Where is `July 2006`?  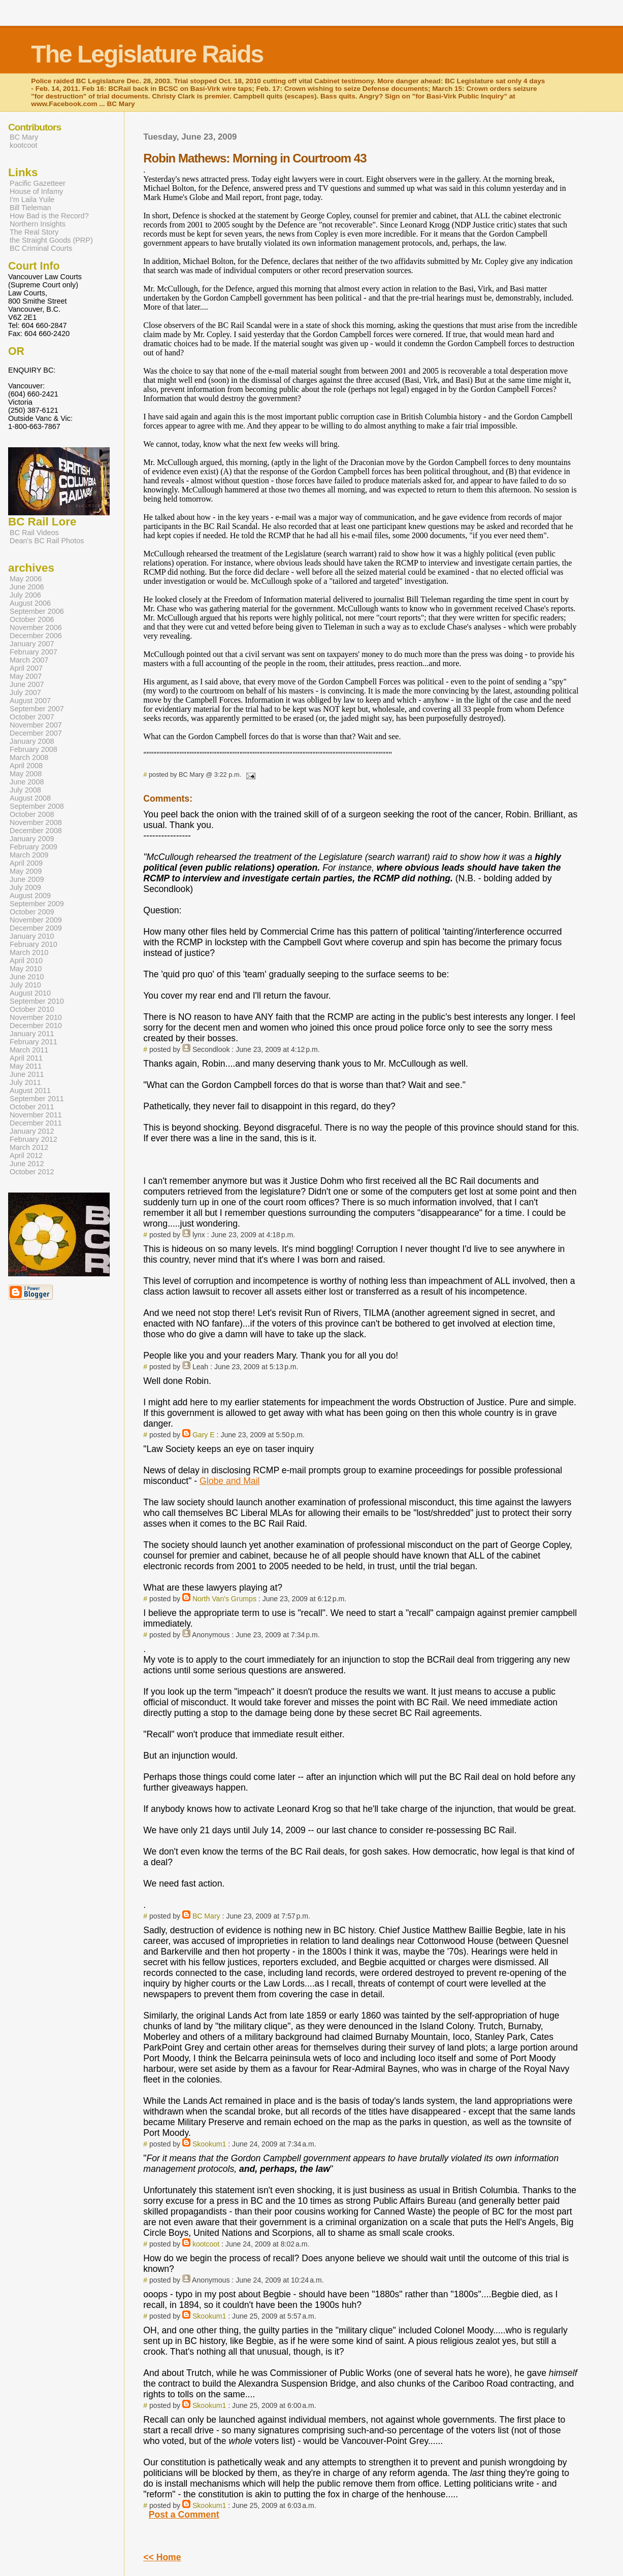 July 2006 is located at coordinates (25, 595).